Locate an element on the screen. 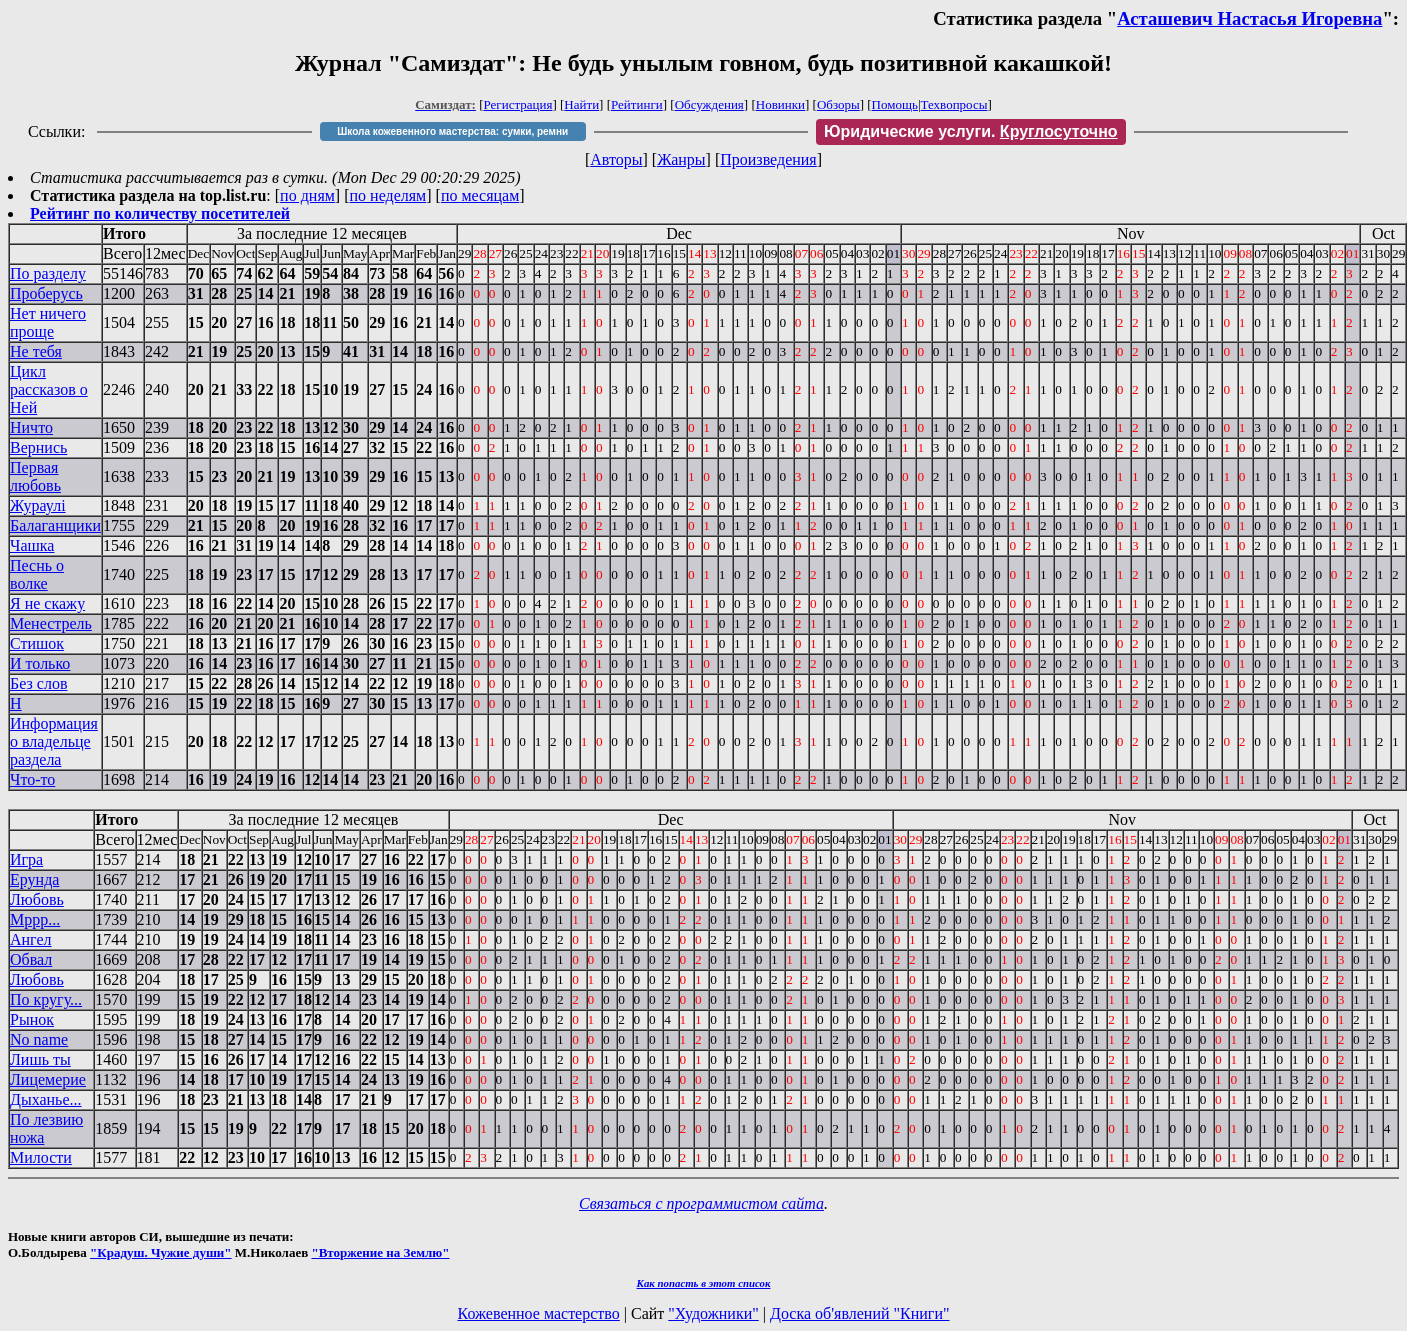 The height and width of the screenshot is (1331, 1407). Ангел is located at coordinates (31, 939).